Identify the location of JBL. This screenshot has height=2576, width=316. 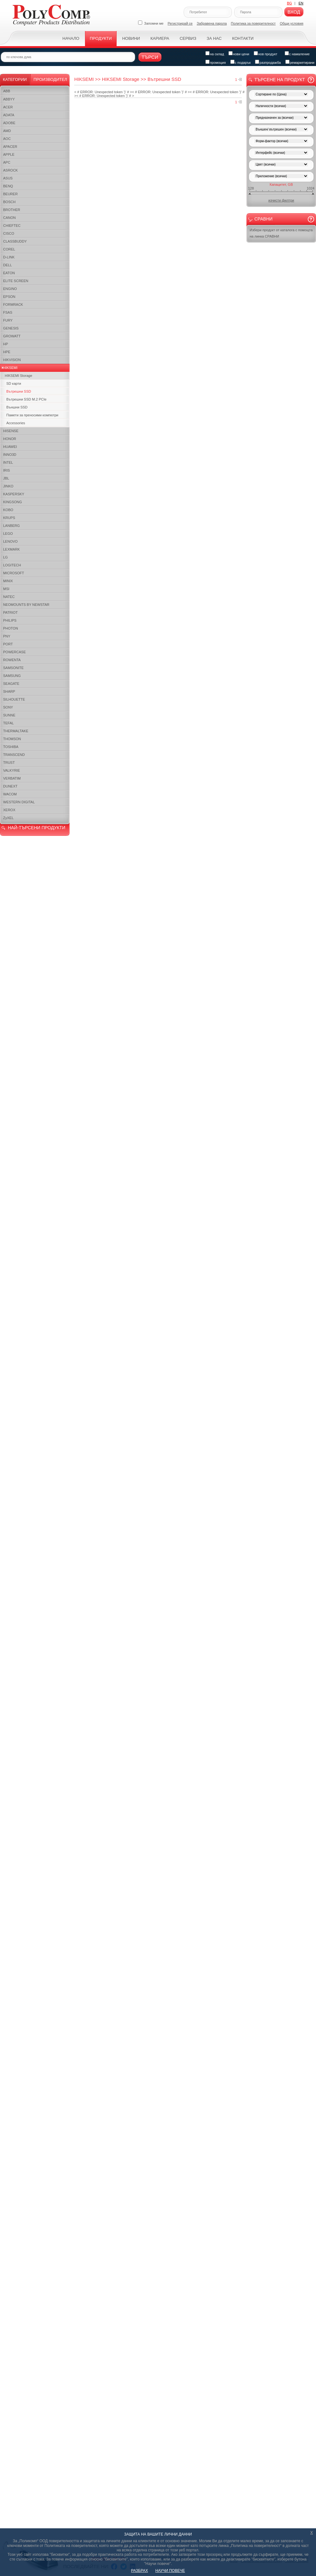
(6, 478).